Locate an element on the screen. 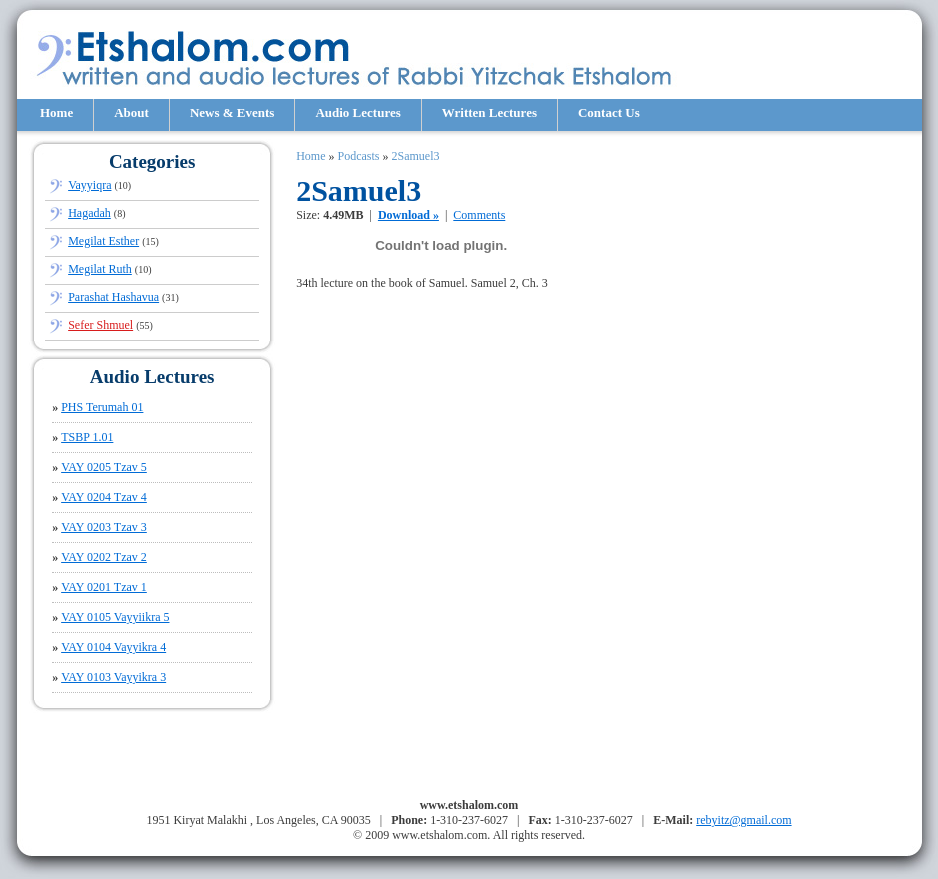 The image size is (938, 879). TSBP 1.01 is located at coordinates (87, 437).